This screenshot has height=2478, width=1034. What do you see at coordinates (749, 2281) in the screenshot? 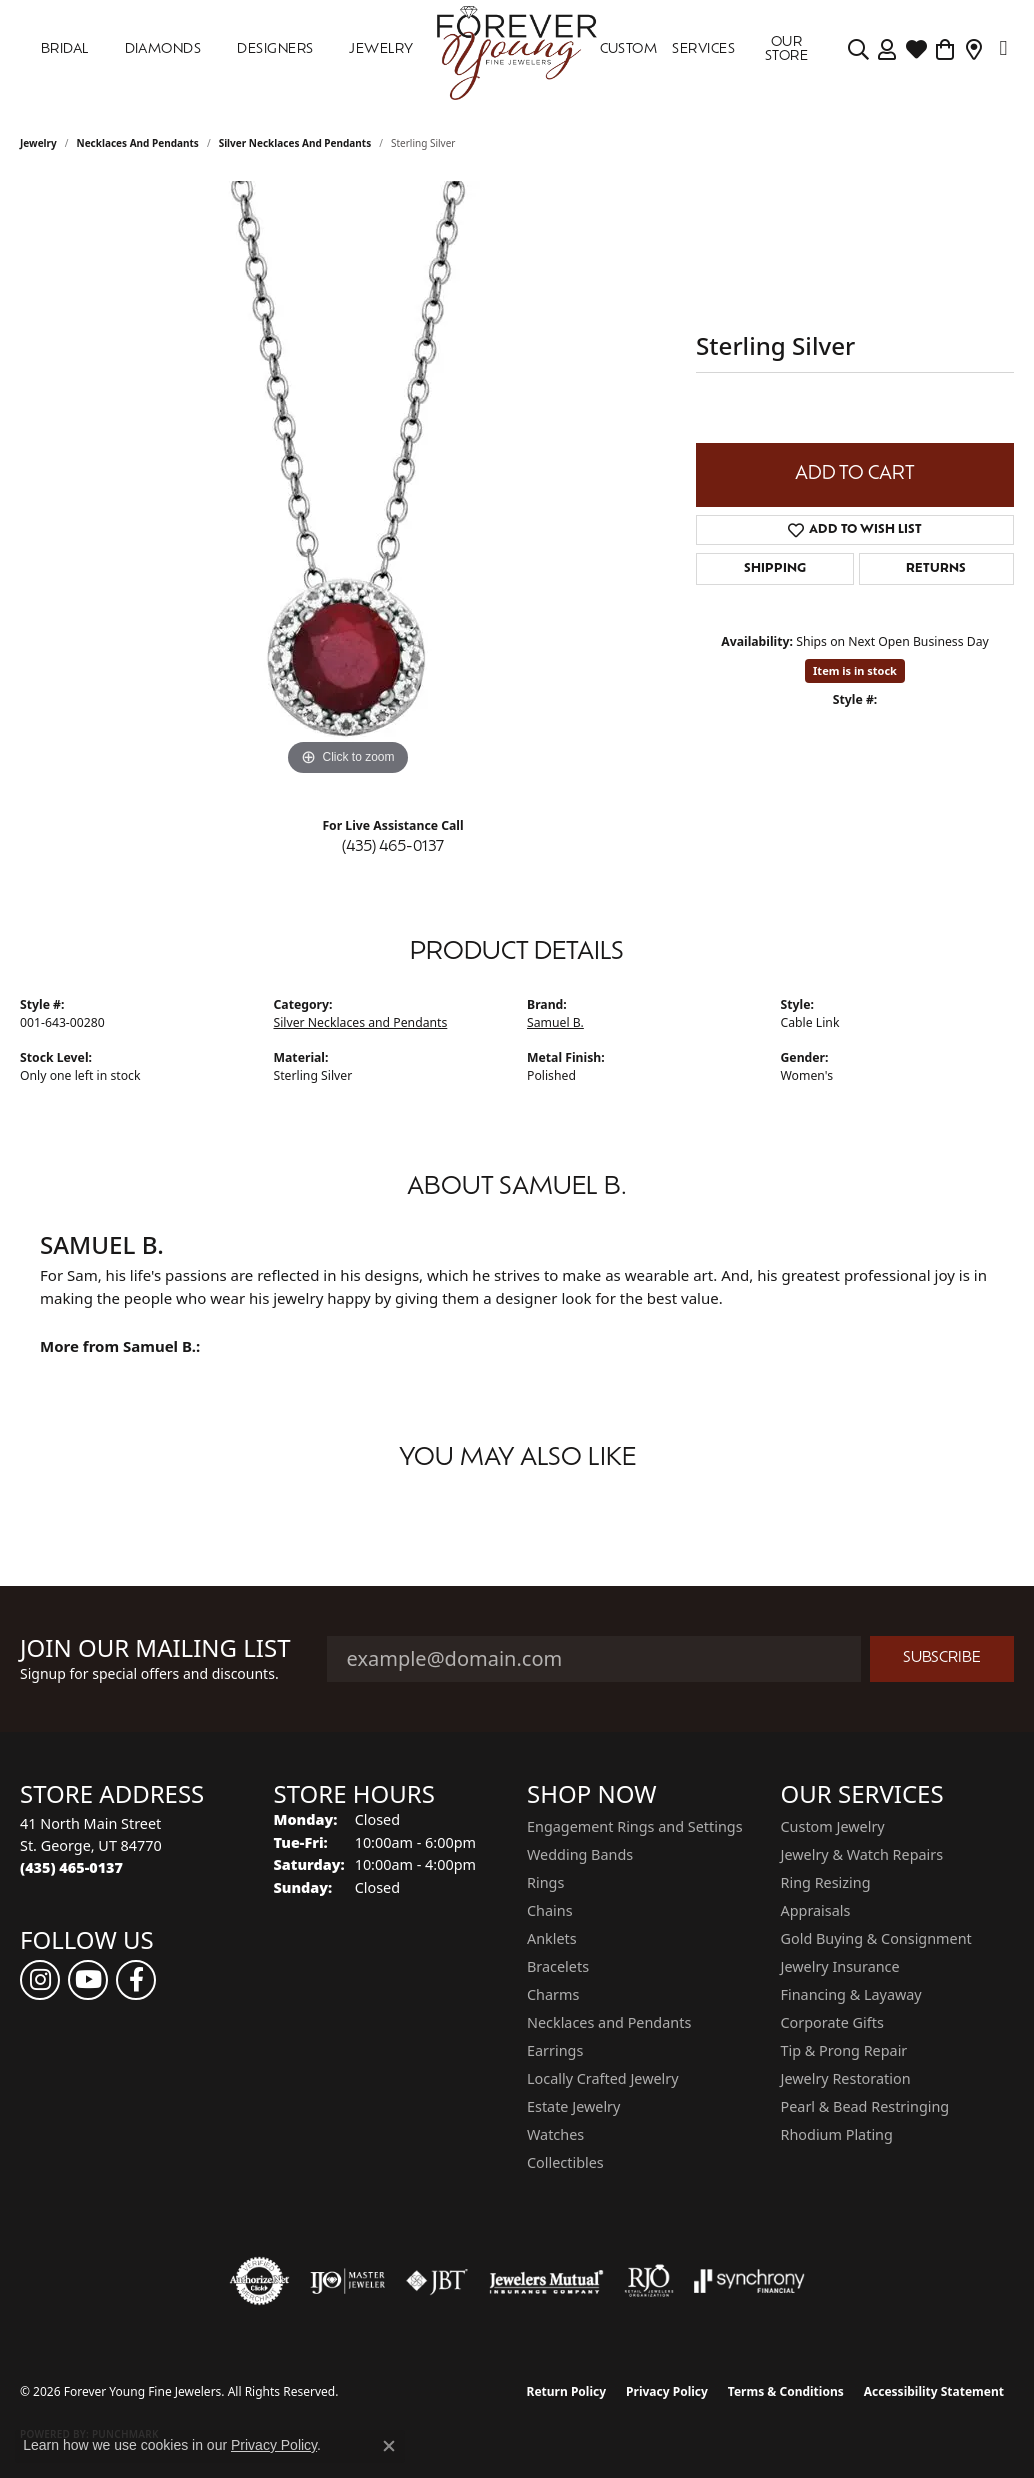
I see `[Visit the synchrony website]` at bounding box center [749, 2281].